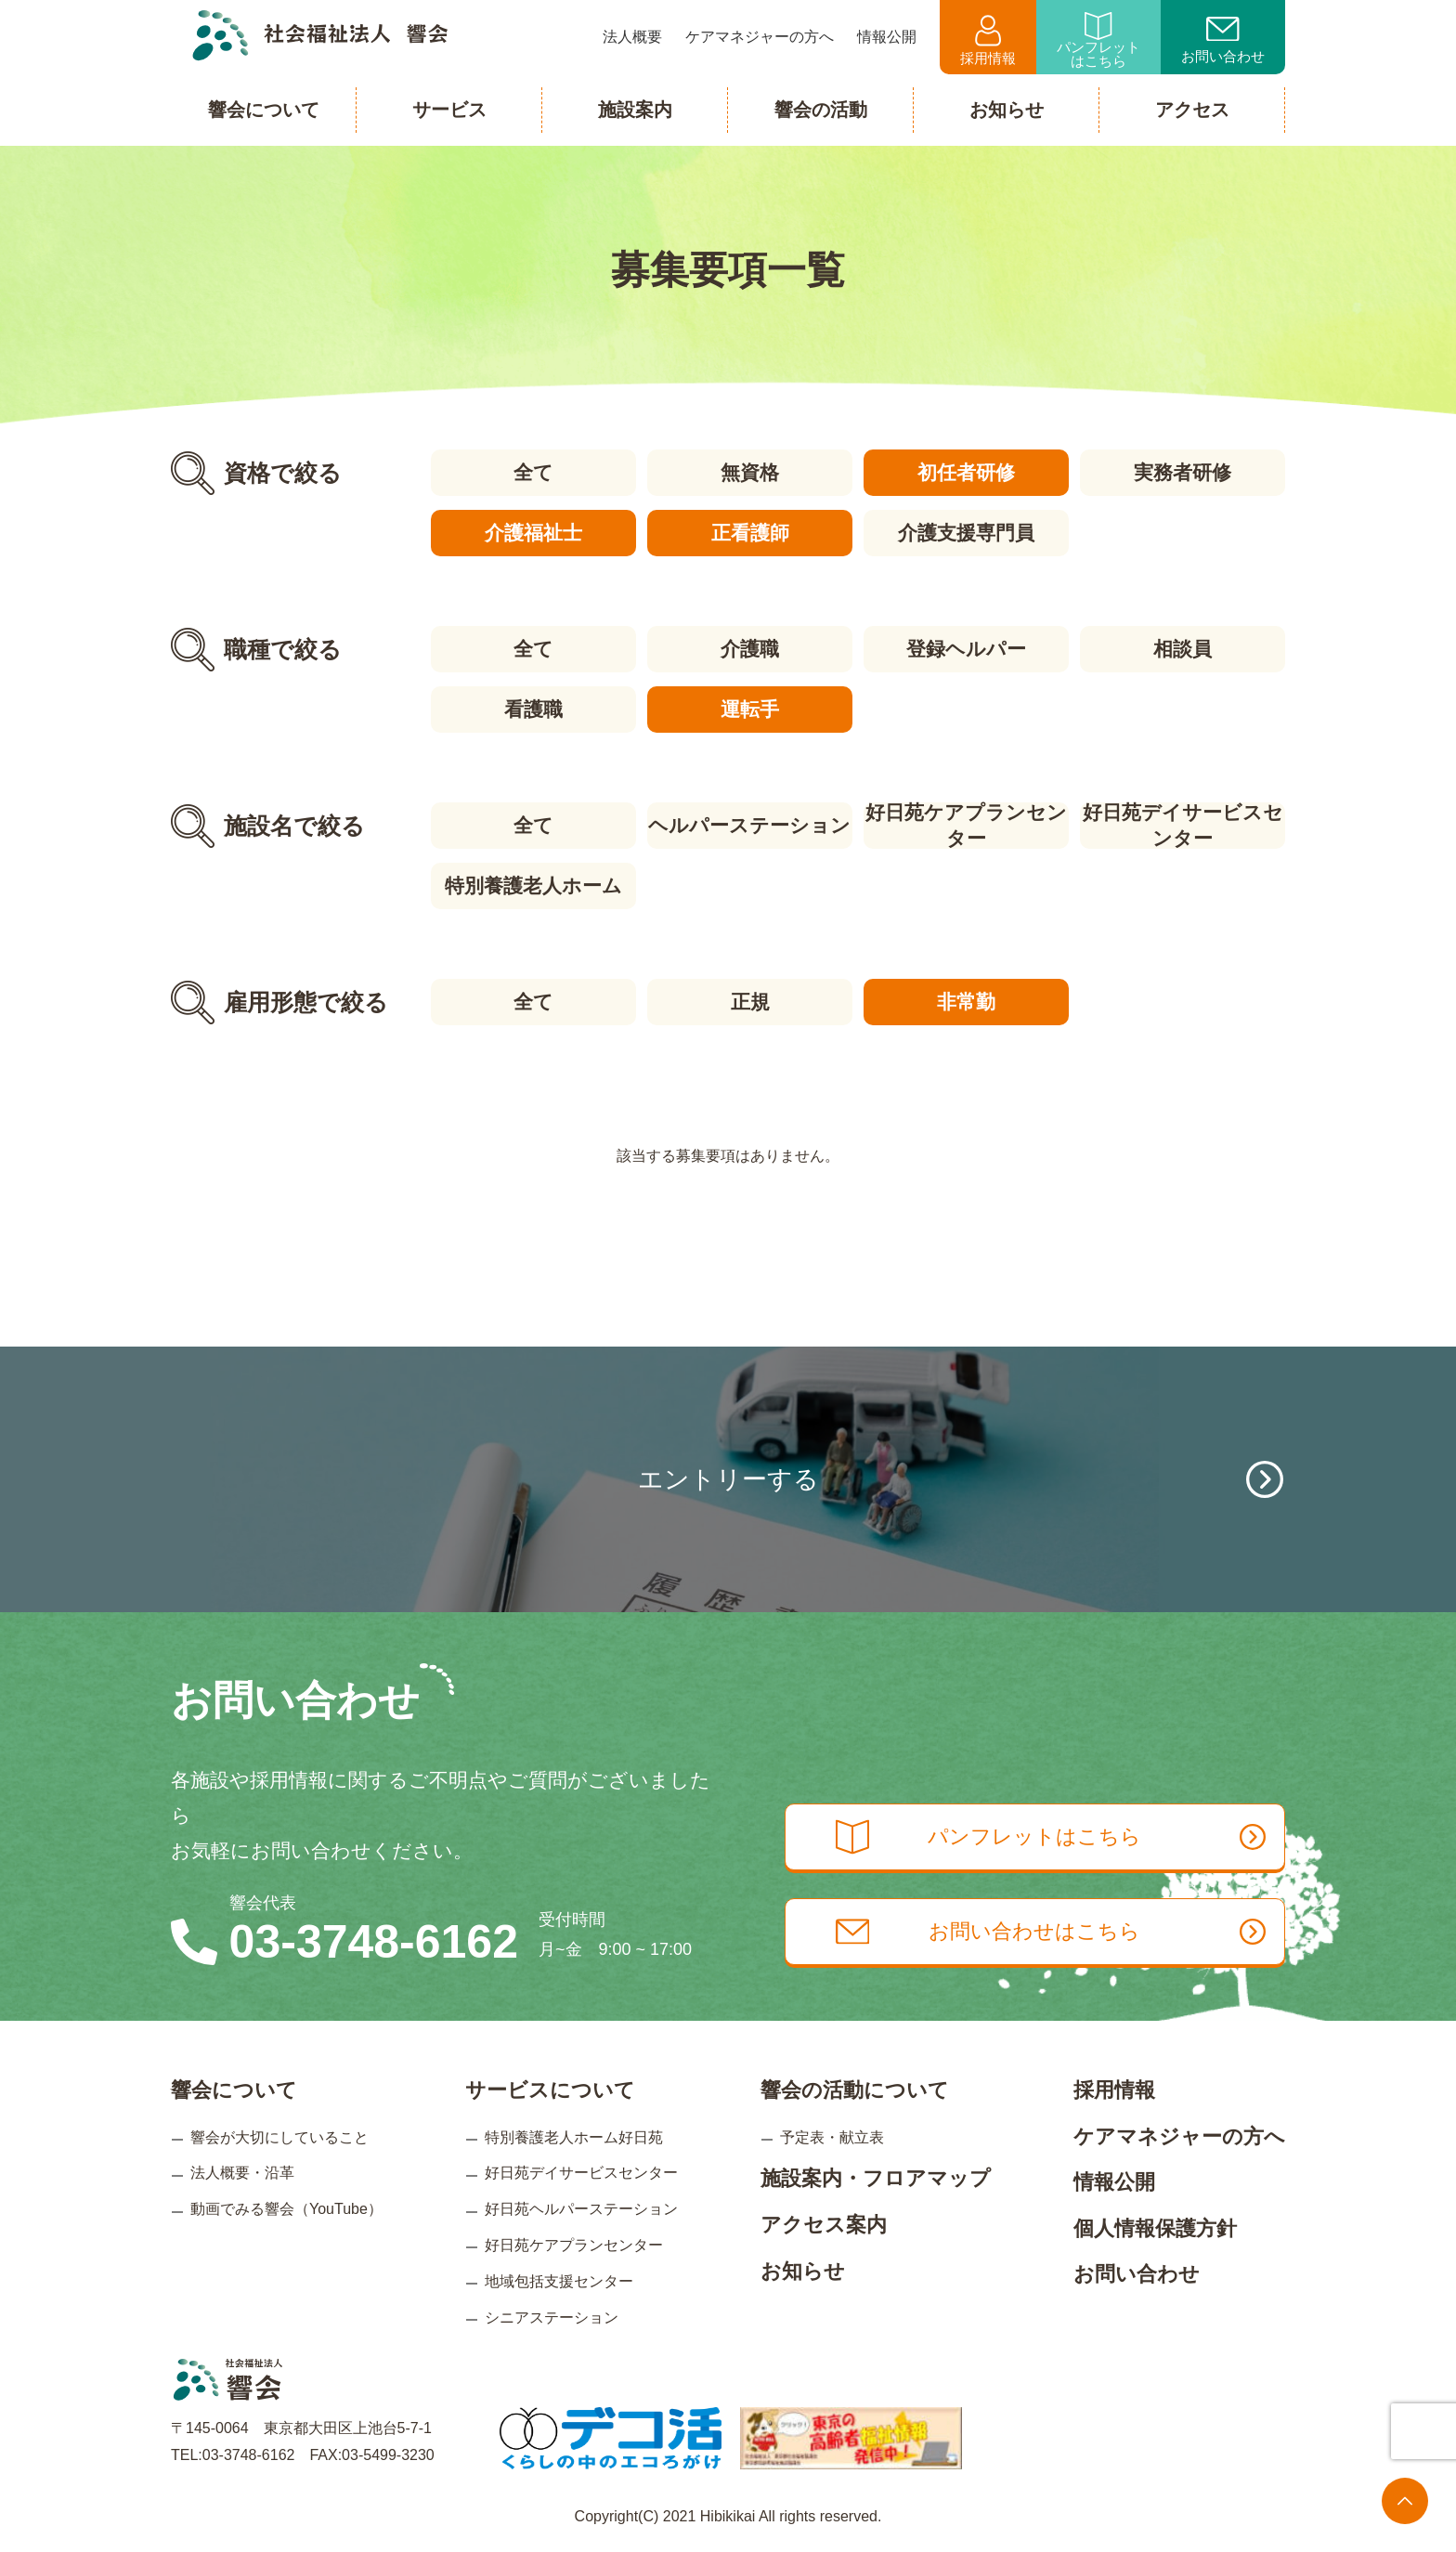  Describe the element at coordinates (966, 1001) in the screenshot. I see `非常勤` at that location.